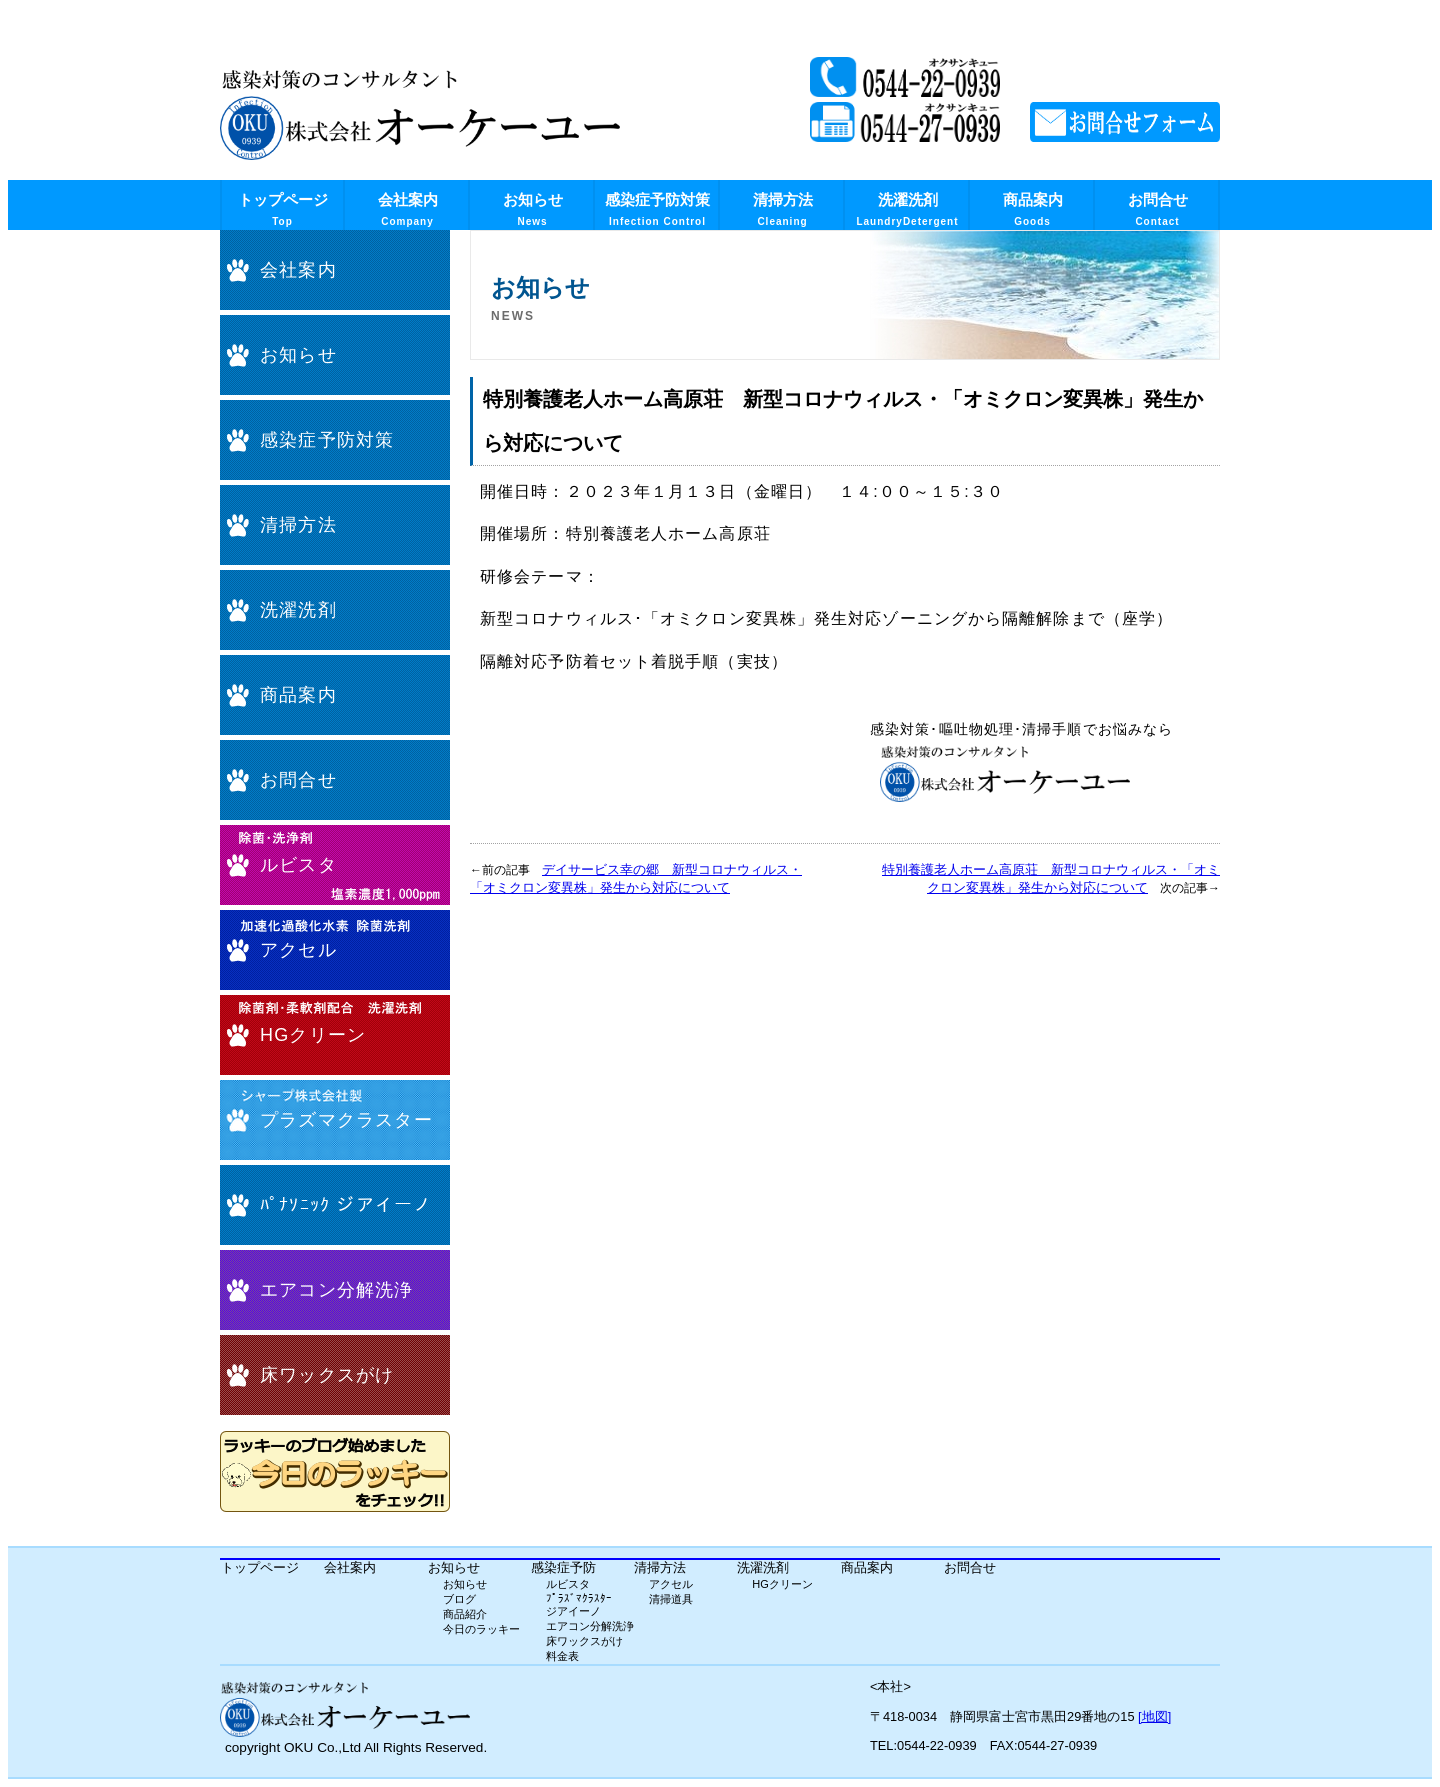 The width and height of the screenshot is (1440, 1787). I want to click on [地図], so click(1154, 1716).